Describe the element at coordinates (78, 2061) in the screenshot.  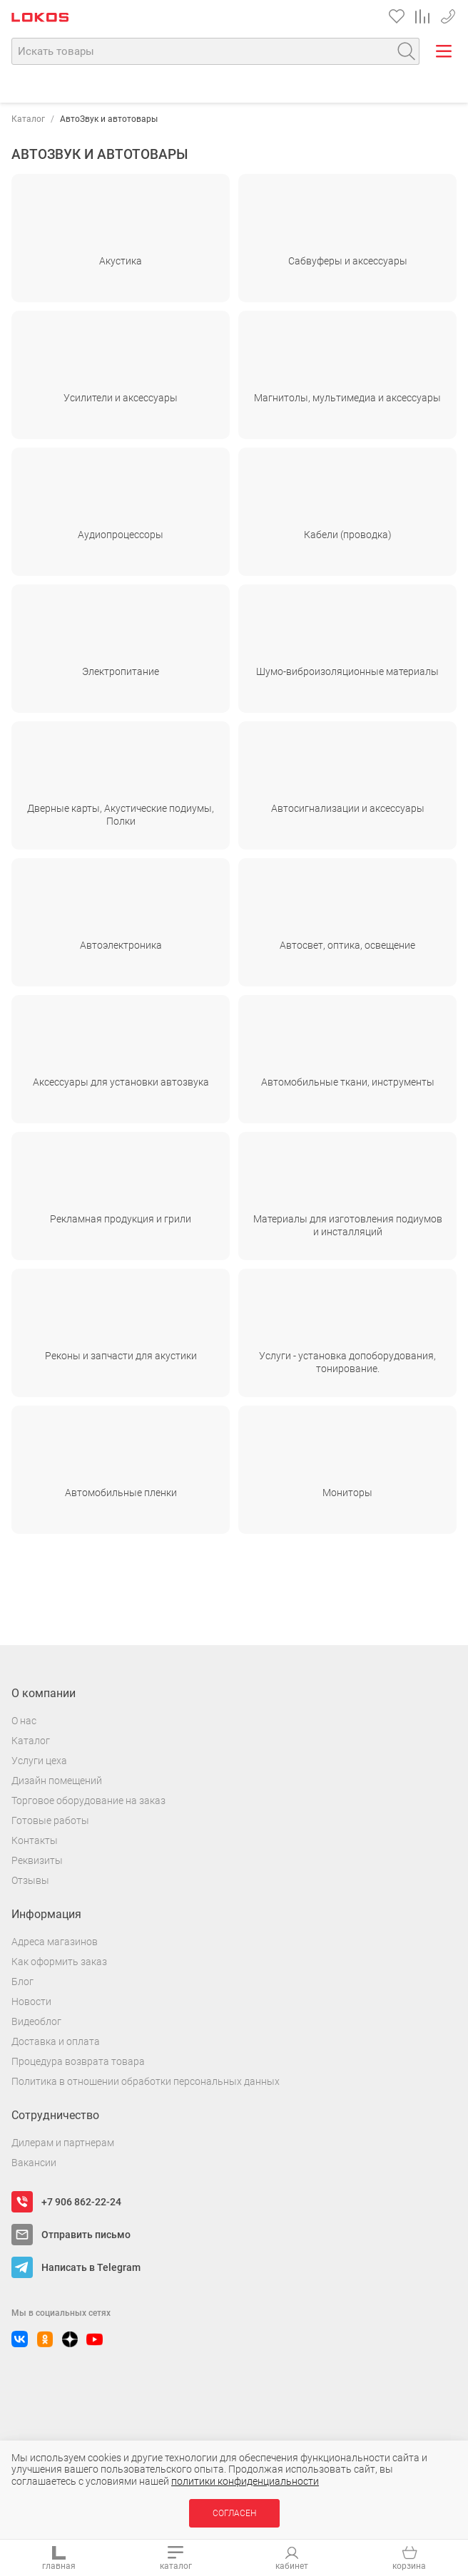
I see `Процедура возврата товара` at that location.